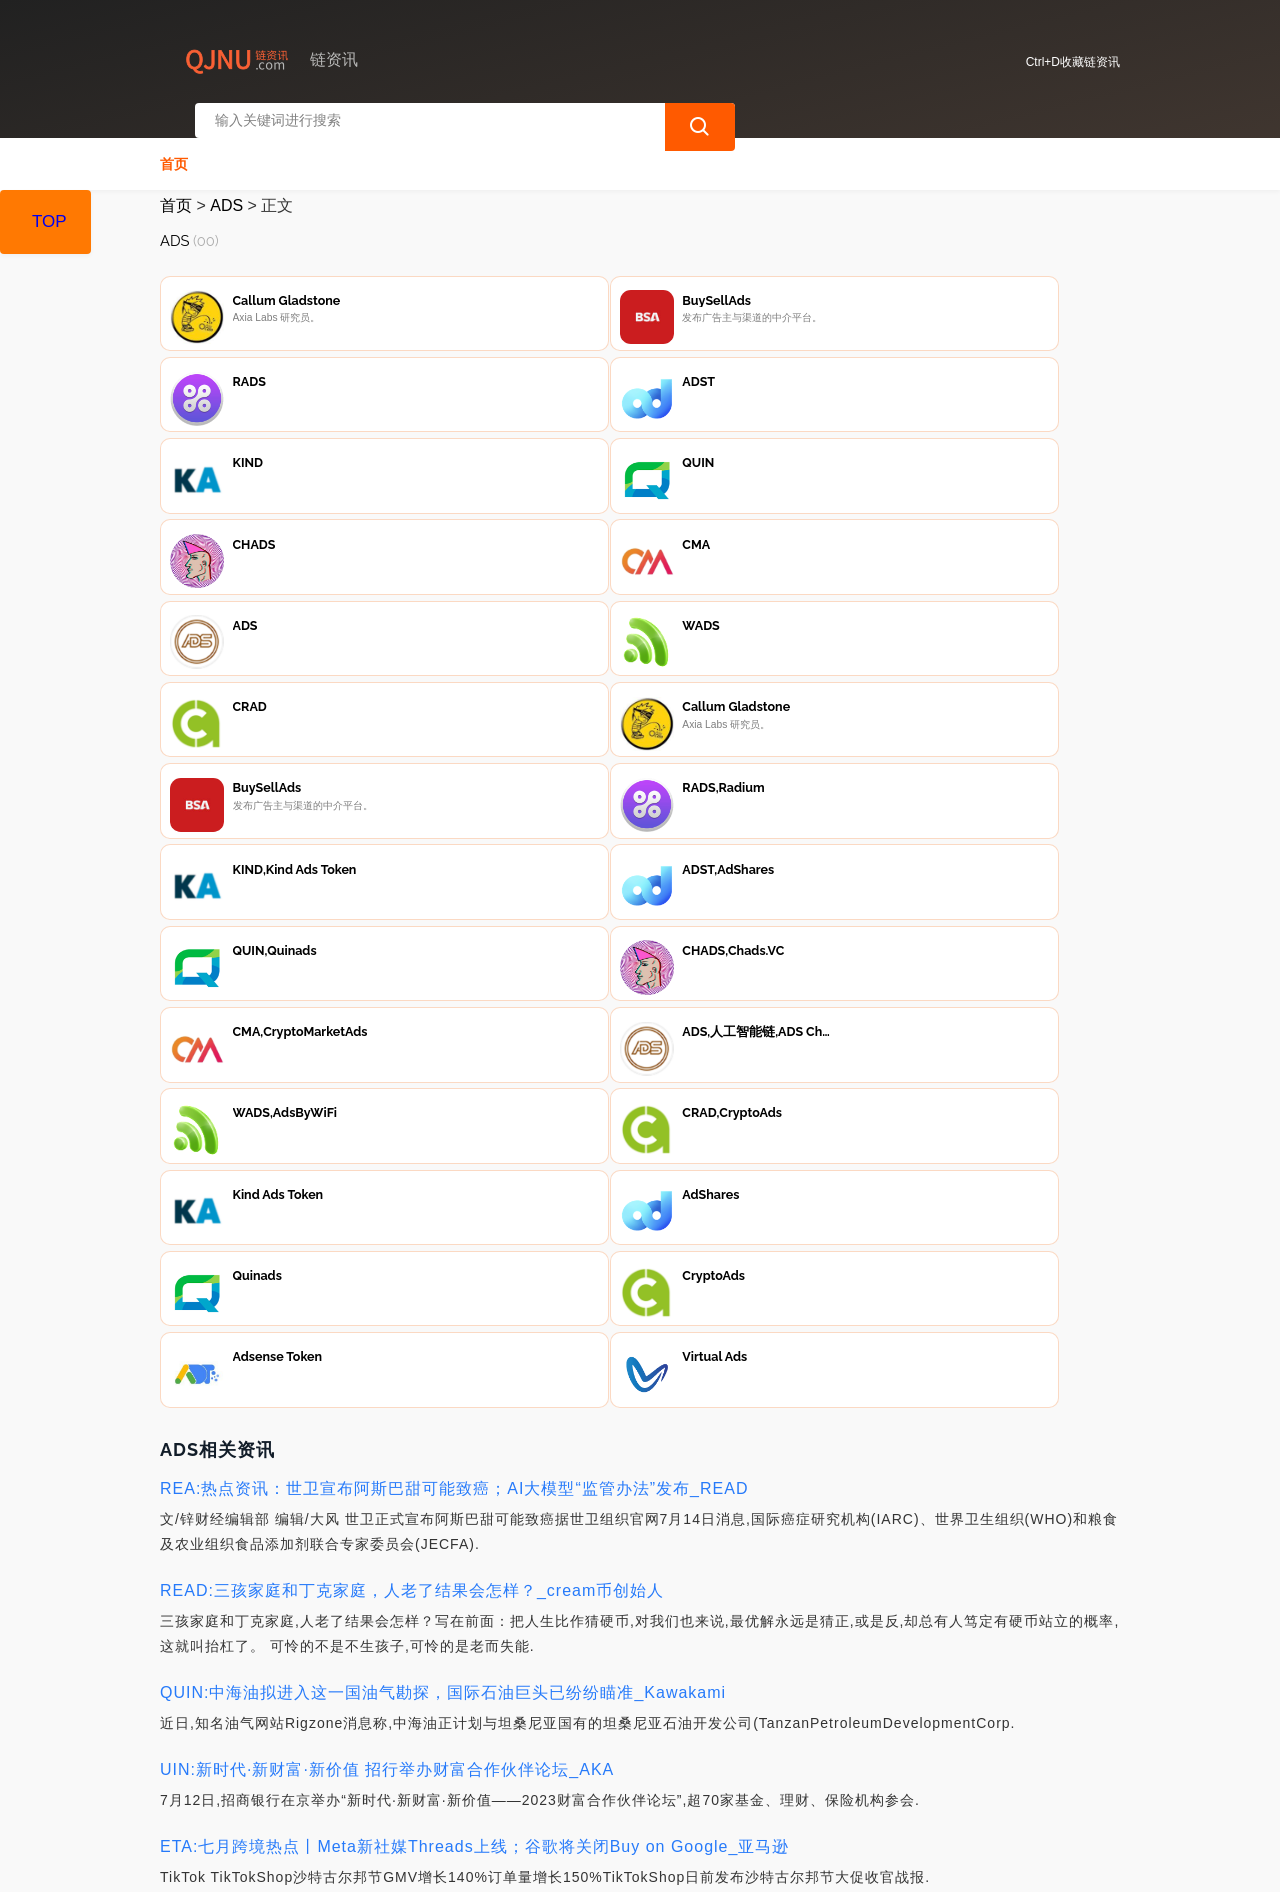 This screenshot has height=1892, width=1280. What do you see at coordinates (412, 1092) in the screenshot?
I see `READ:三孩家庭和丁克家庭，人老了结果会怎样？_cream币创始人` at bounding box center [412, 1092].